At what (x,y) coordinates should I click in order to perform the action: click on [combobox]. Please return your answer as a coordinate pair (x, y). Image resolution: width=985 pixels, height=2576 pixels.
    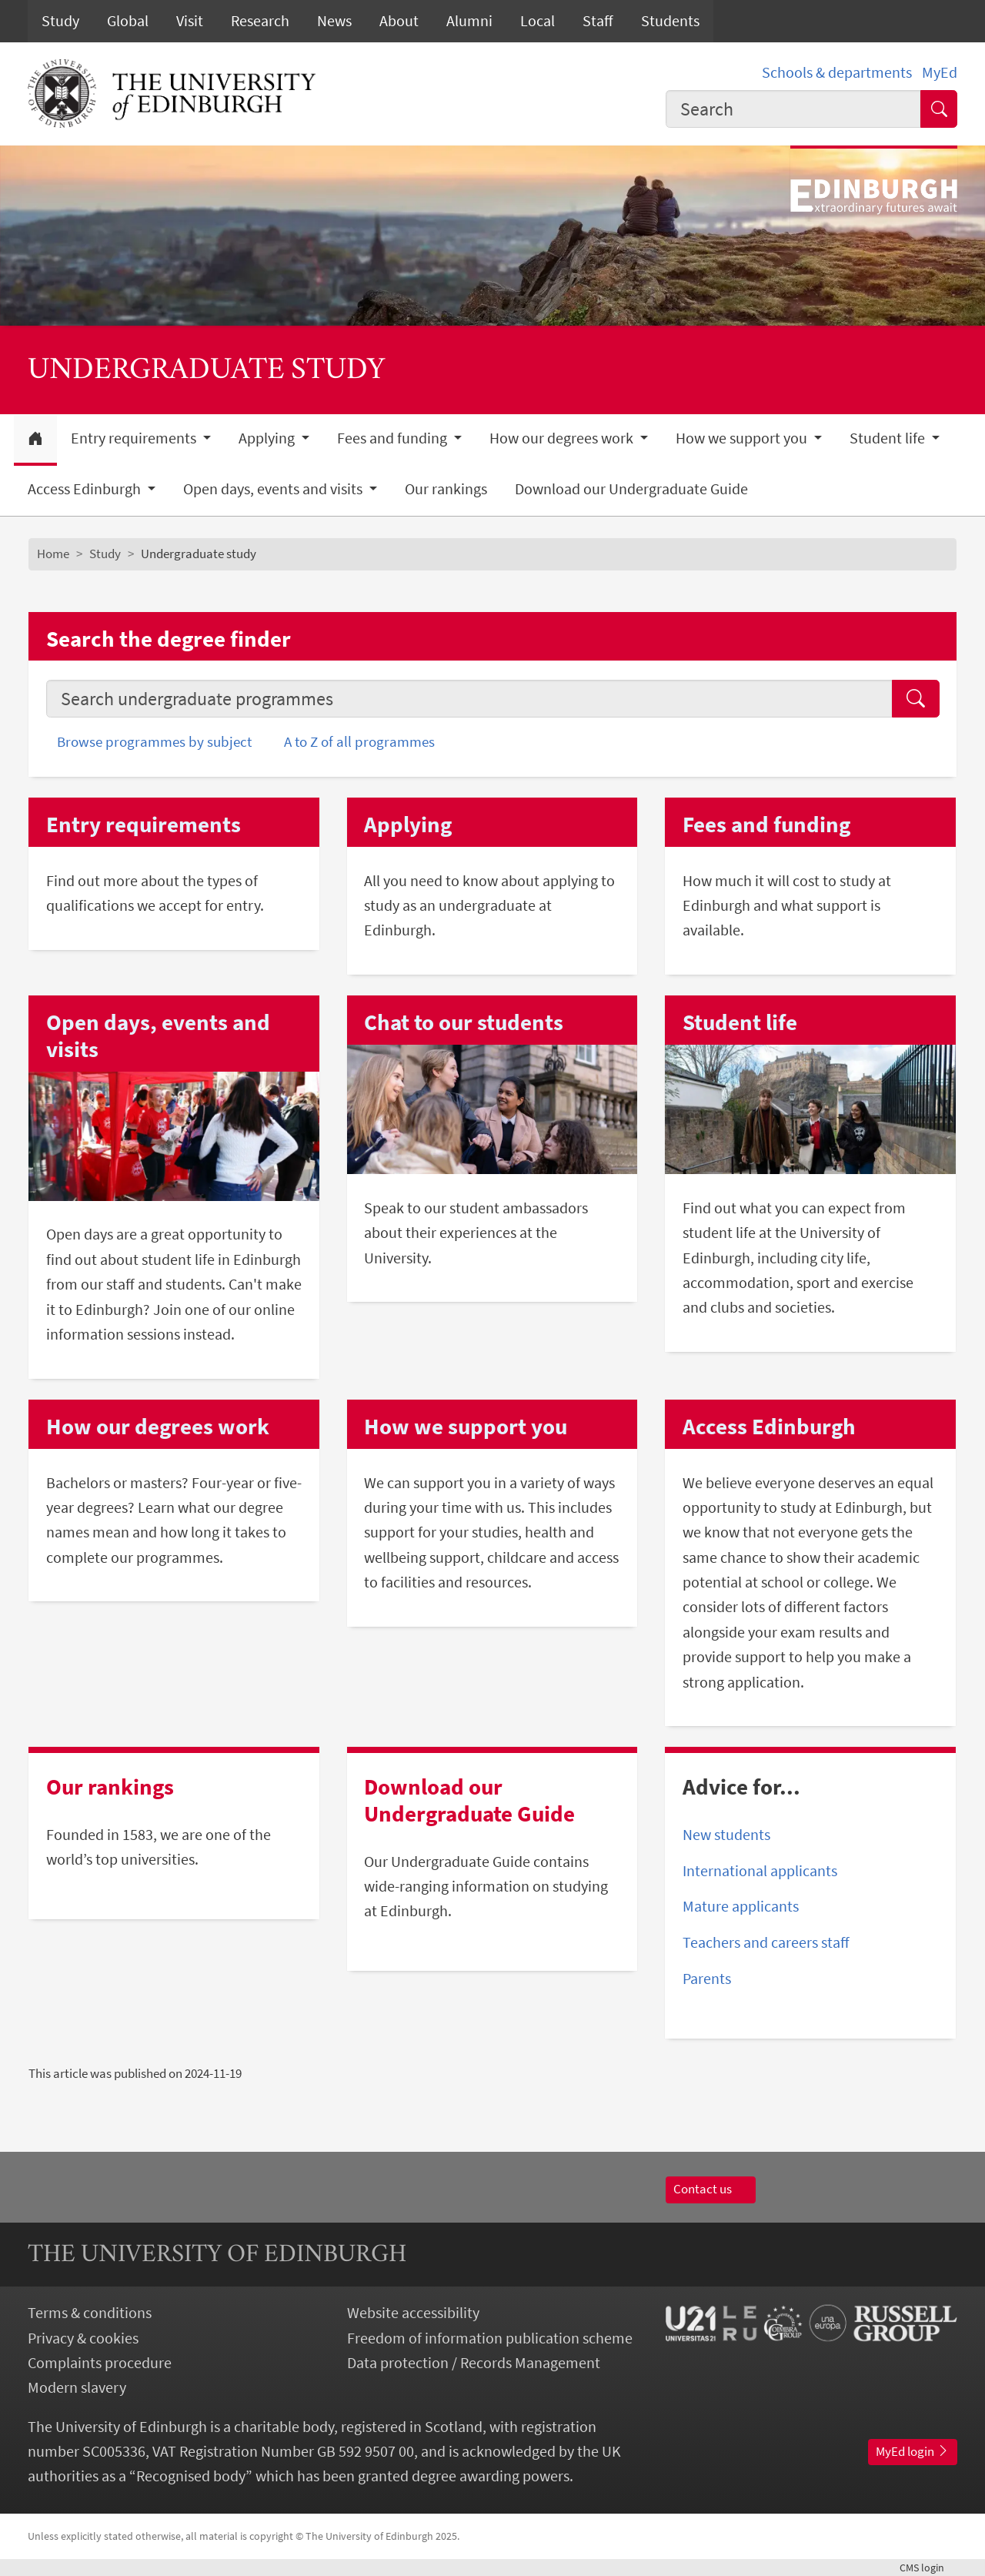
    Looking at the image, I should click on (793, 109).